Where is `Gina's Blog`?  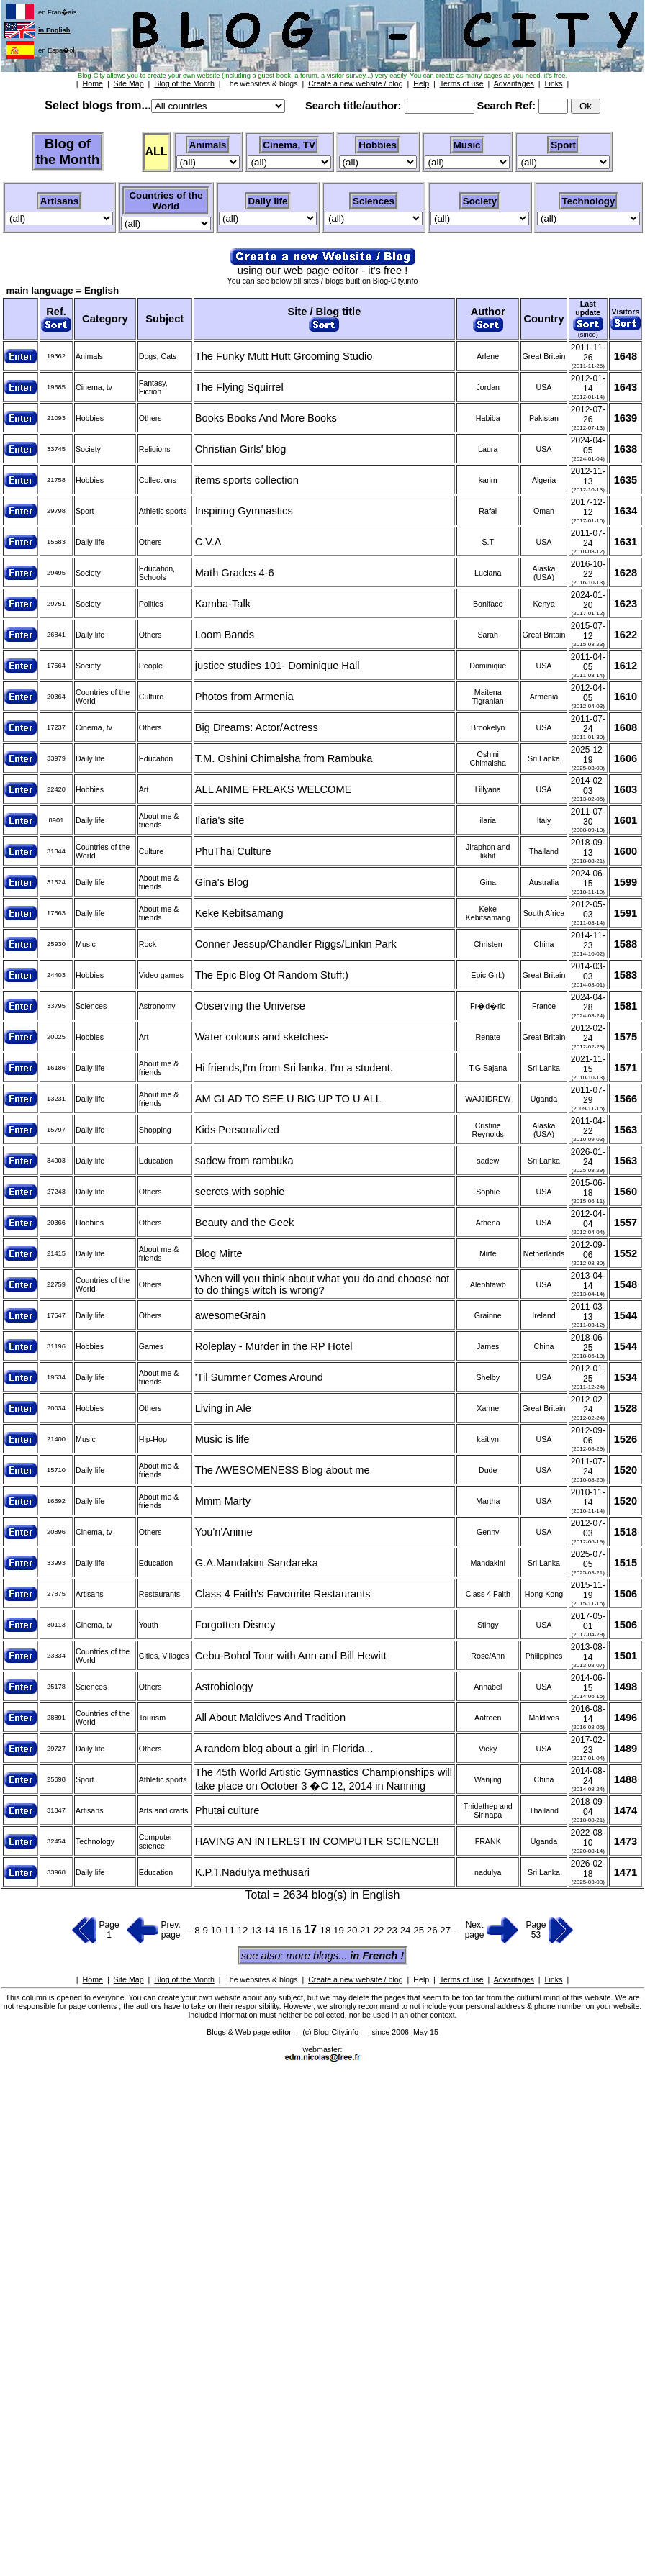 Gina's Blog is located at coordinates (222, 882).